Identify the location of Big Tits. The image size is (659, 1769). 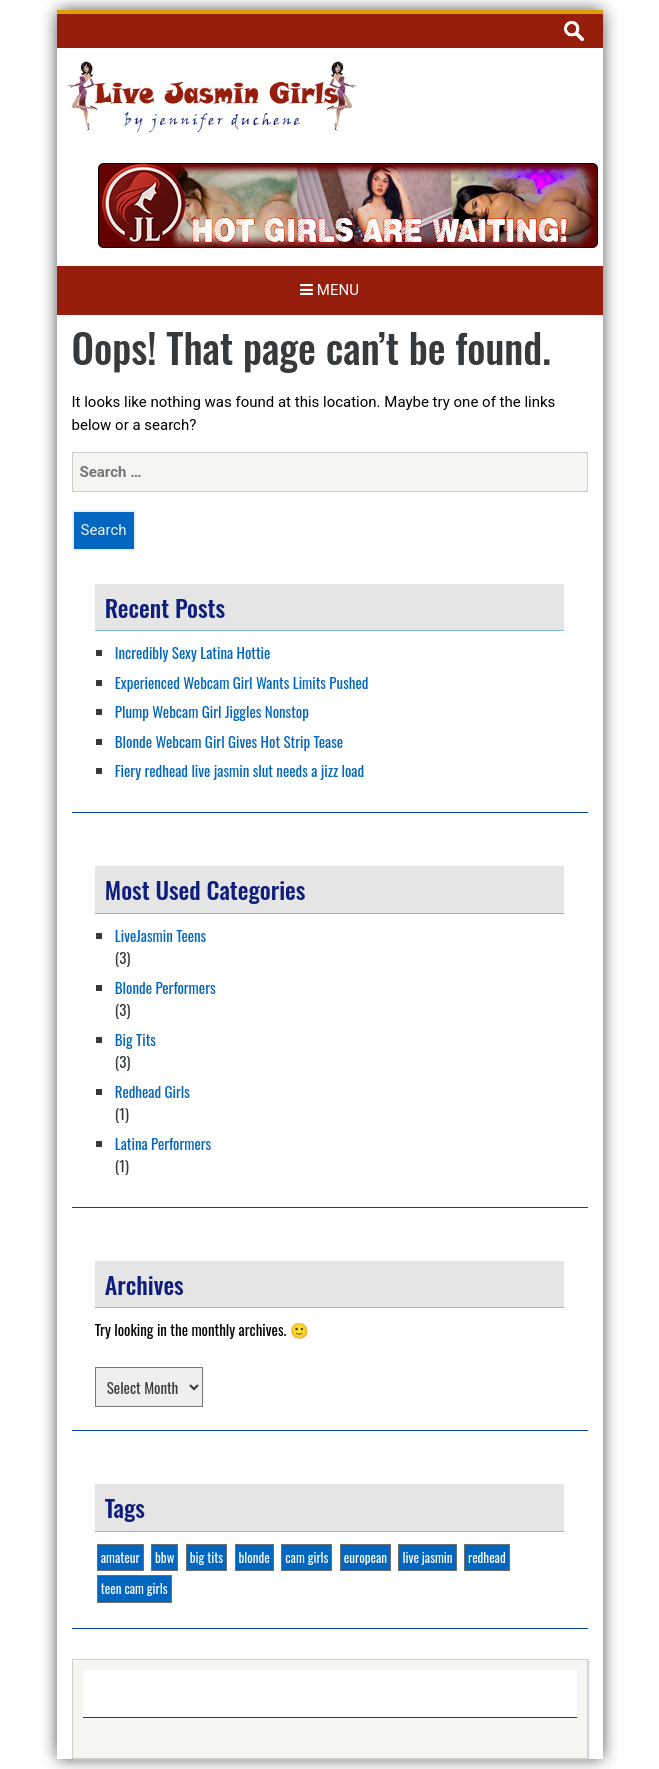
(135, 1039).